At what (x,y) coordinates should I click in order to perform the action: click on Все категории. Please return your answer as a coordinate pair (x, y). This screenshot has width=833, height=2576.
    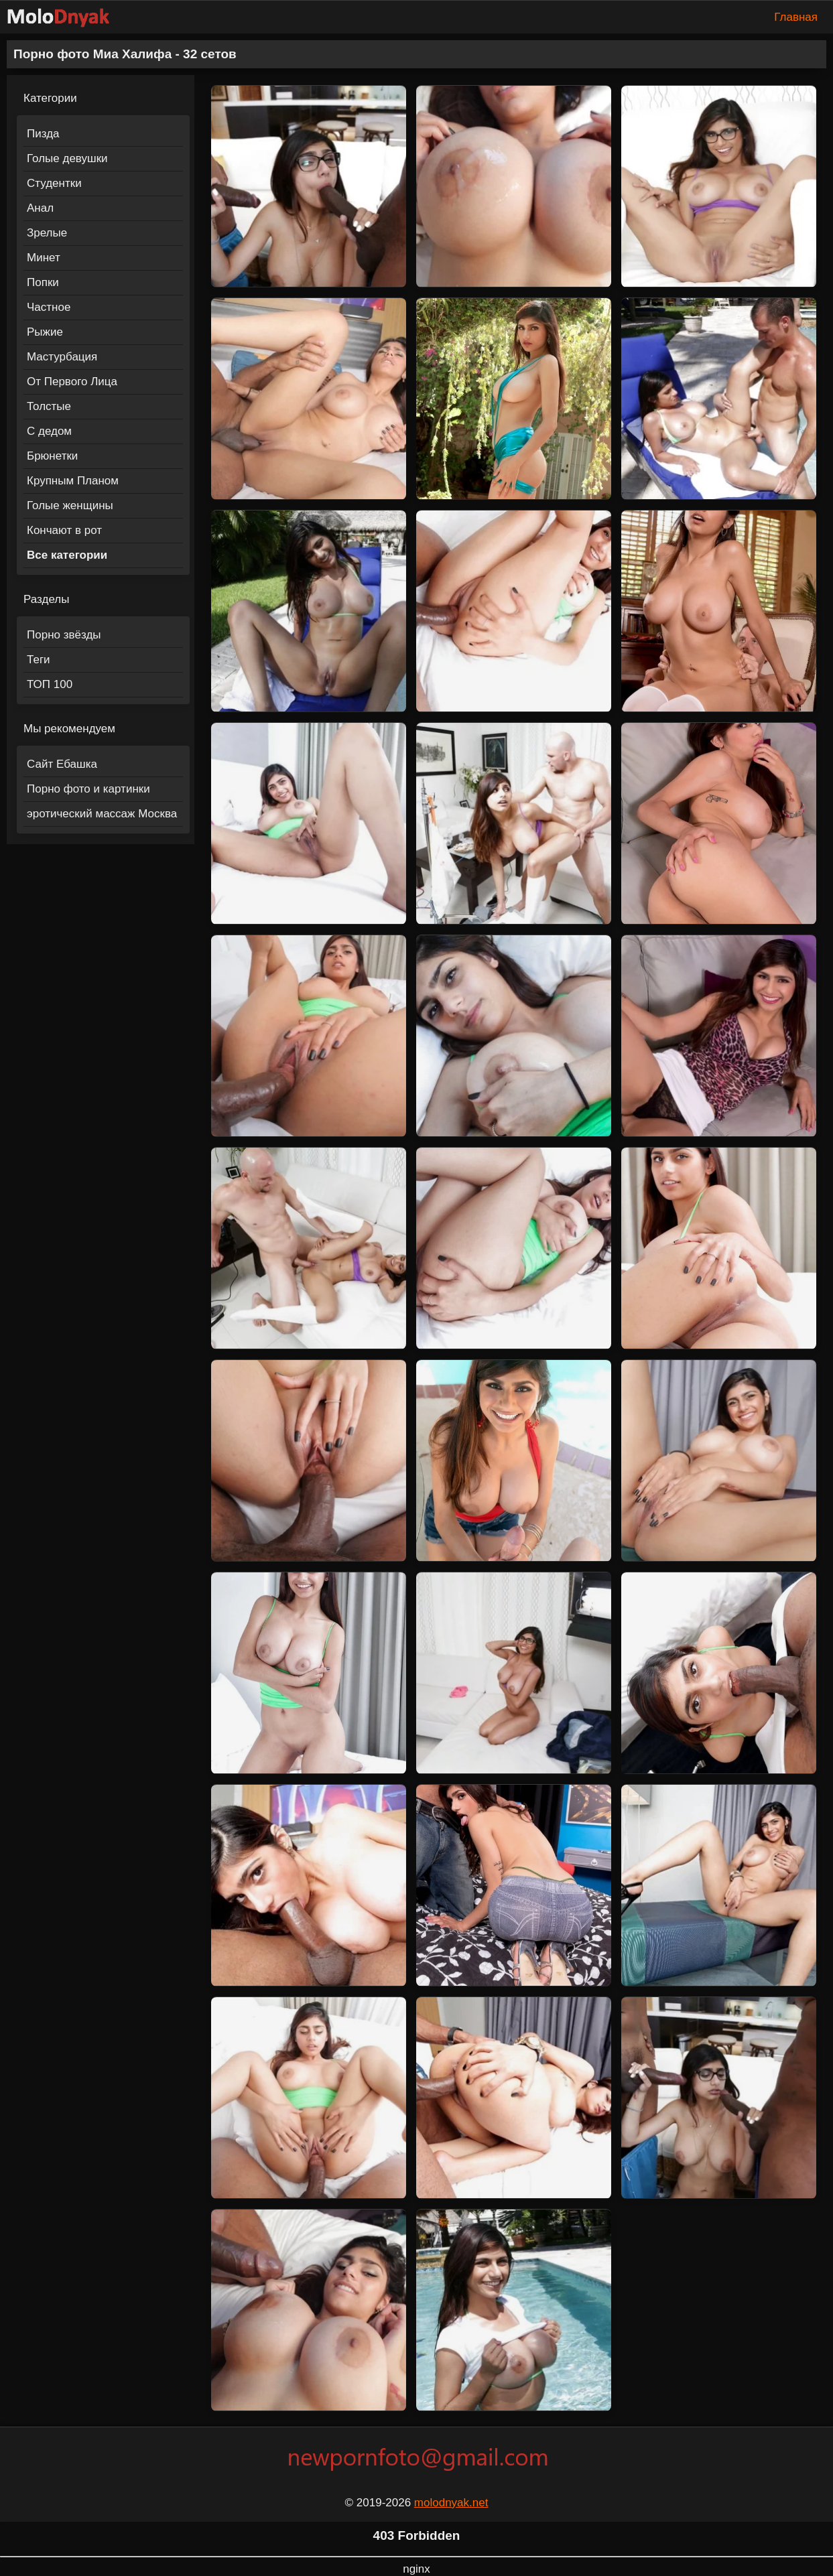
    Looking at the image, I should click on (67, 555).